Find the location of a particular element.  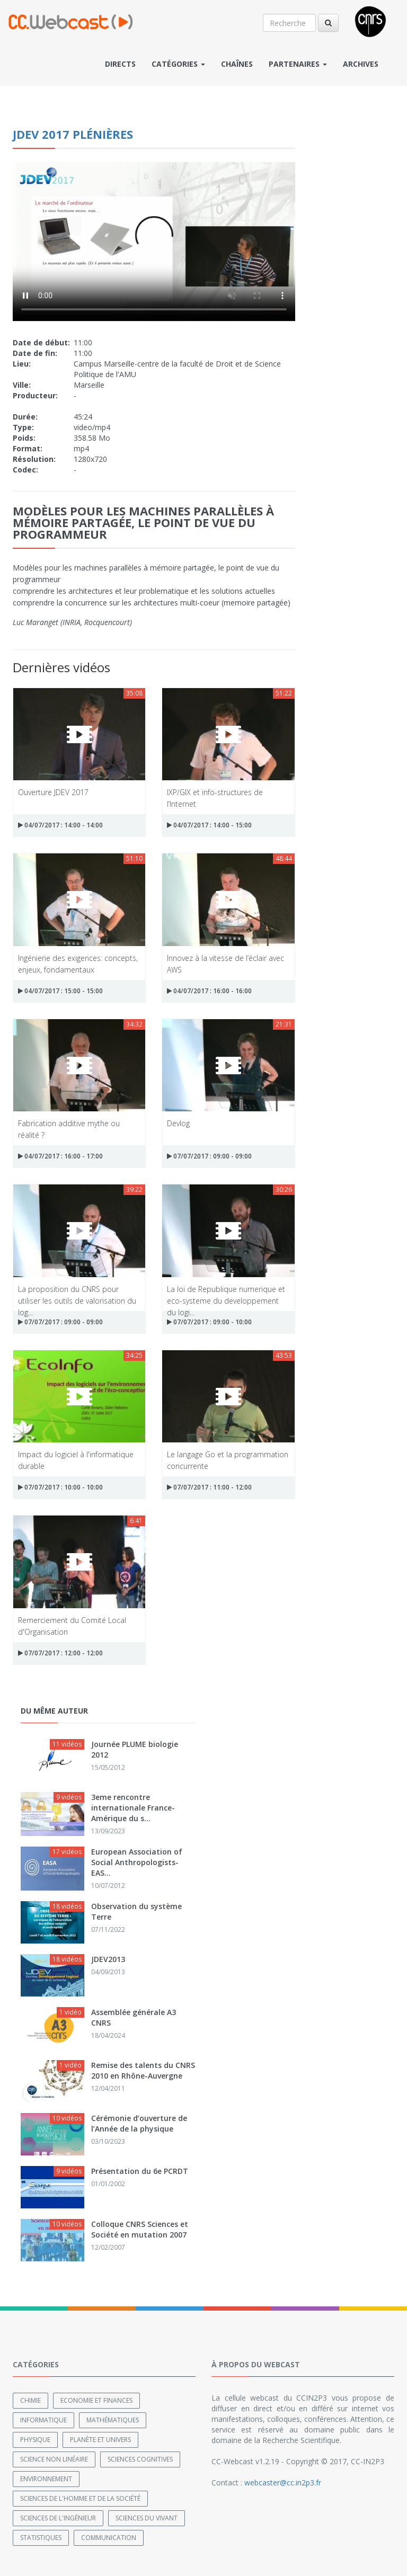

Le langage Go et la programmation concurrente is located at coordinates (227, 1459).